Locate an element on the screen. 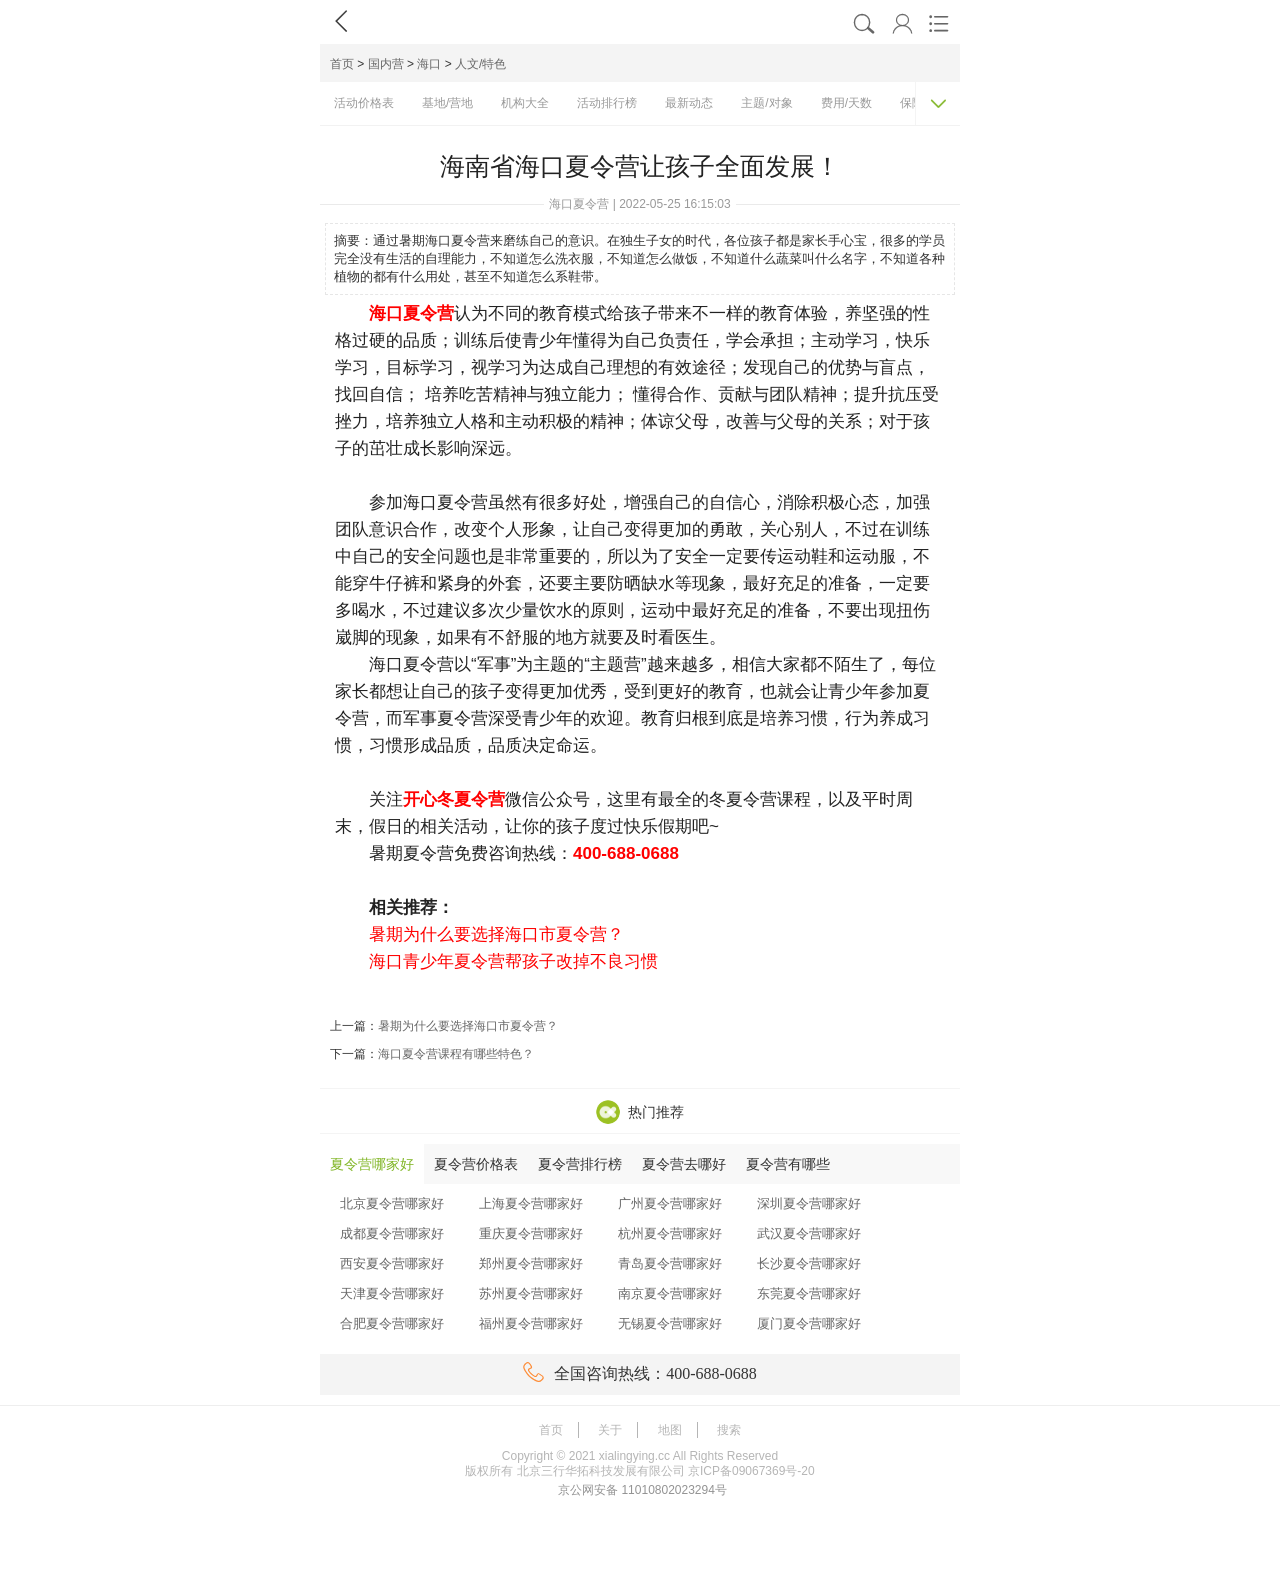 The height and width of the screenshot is (1578, 1280). 广州夏令营哪家好 is located at coordinates (670, 1203).